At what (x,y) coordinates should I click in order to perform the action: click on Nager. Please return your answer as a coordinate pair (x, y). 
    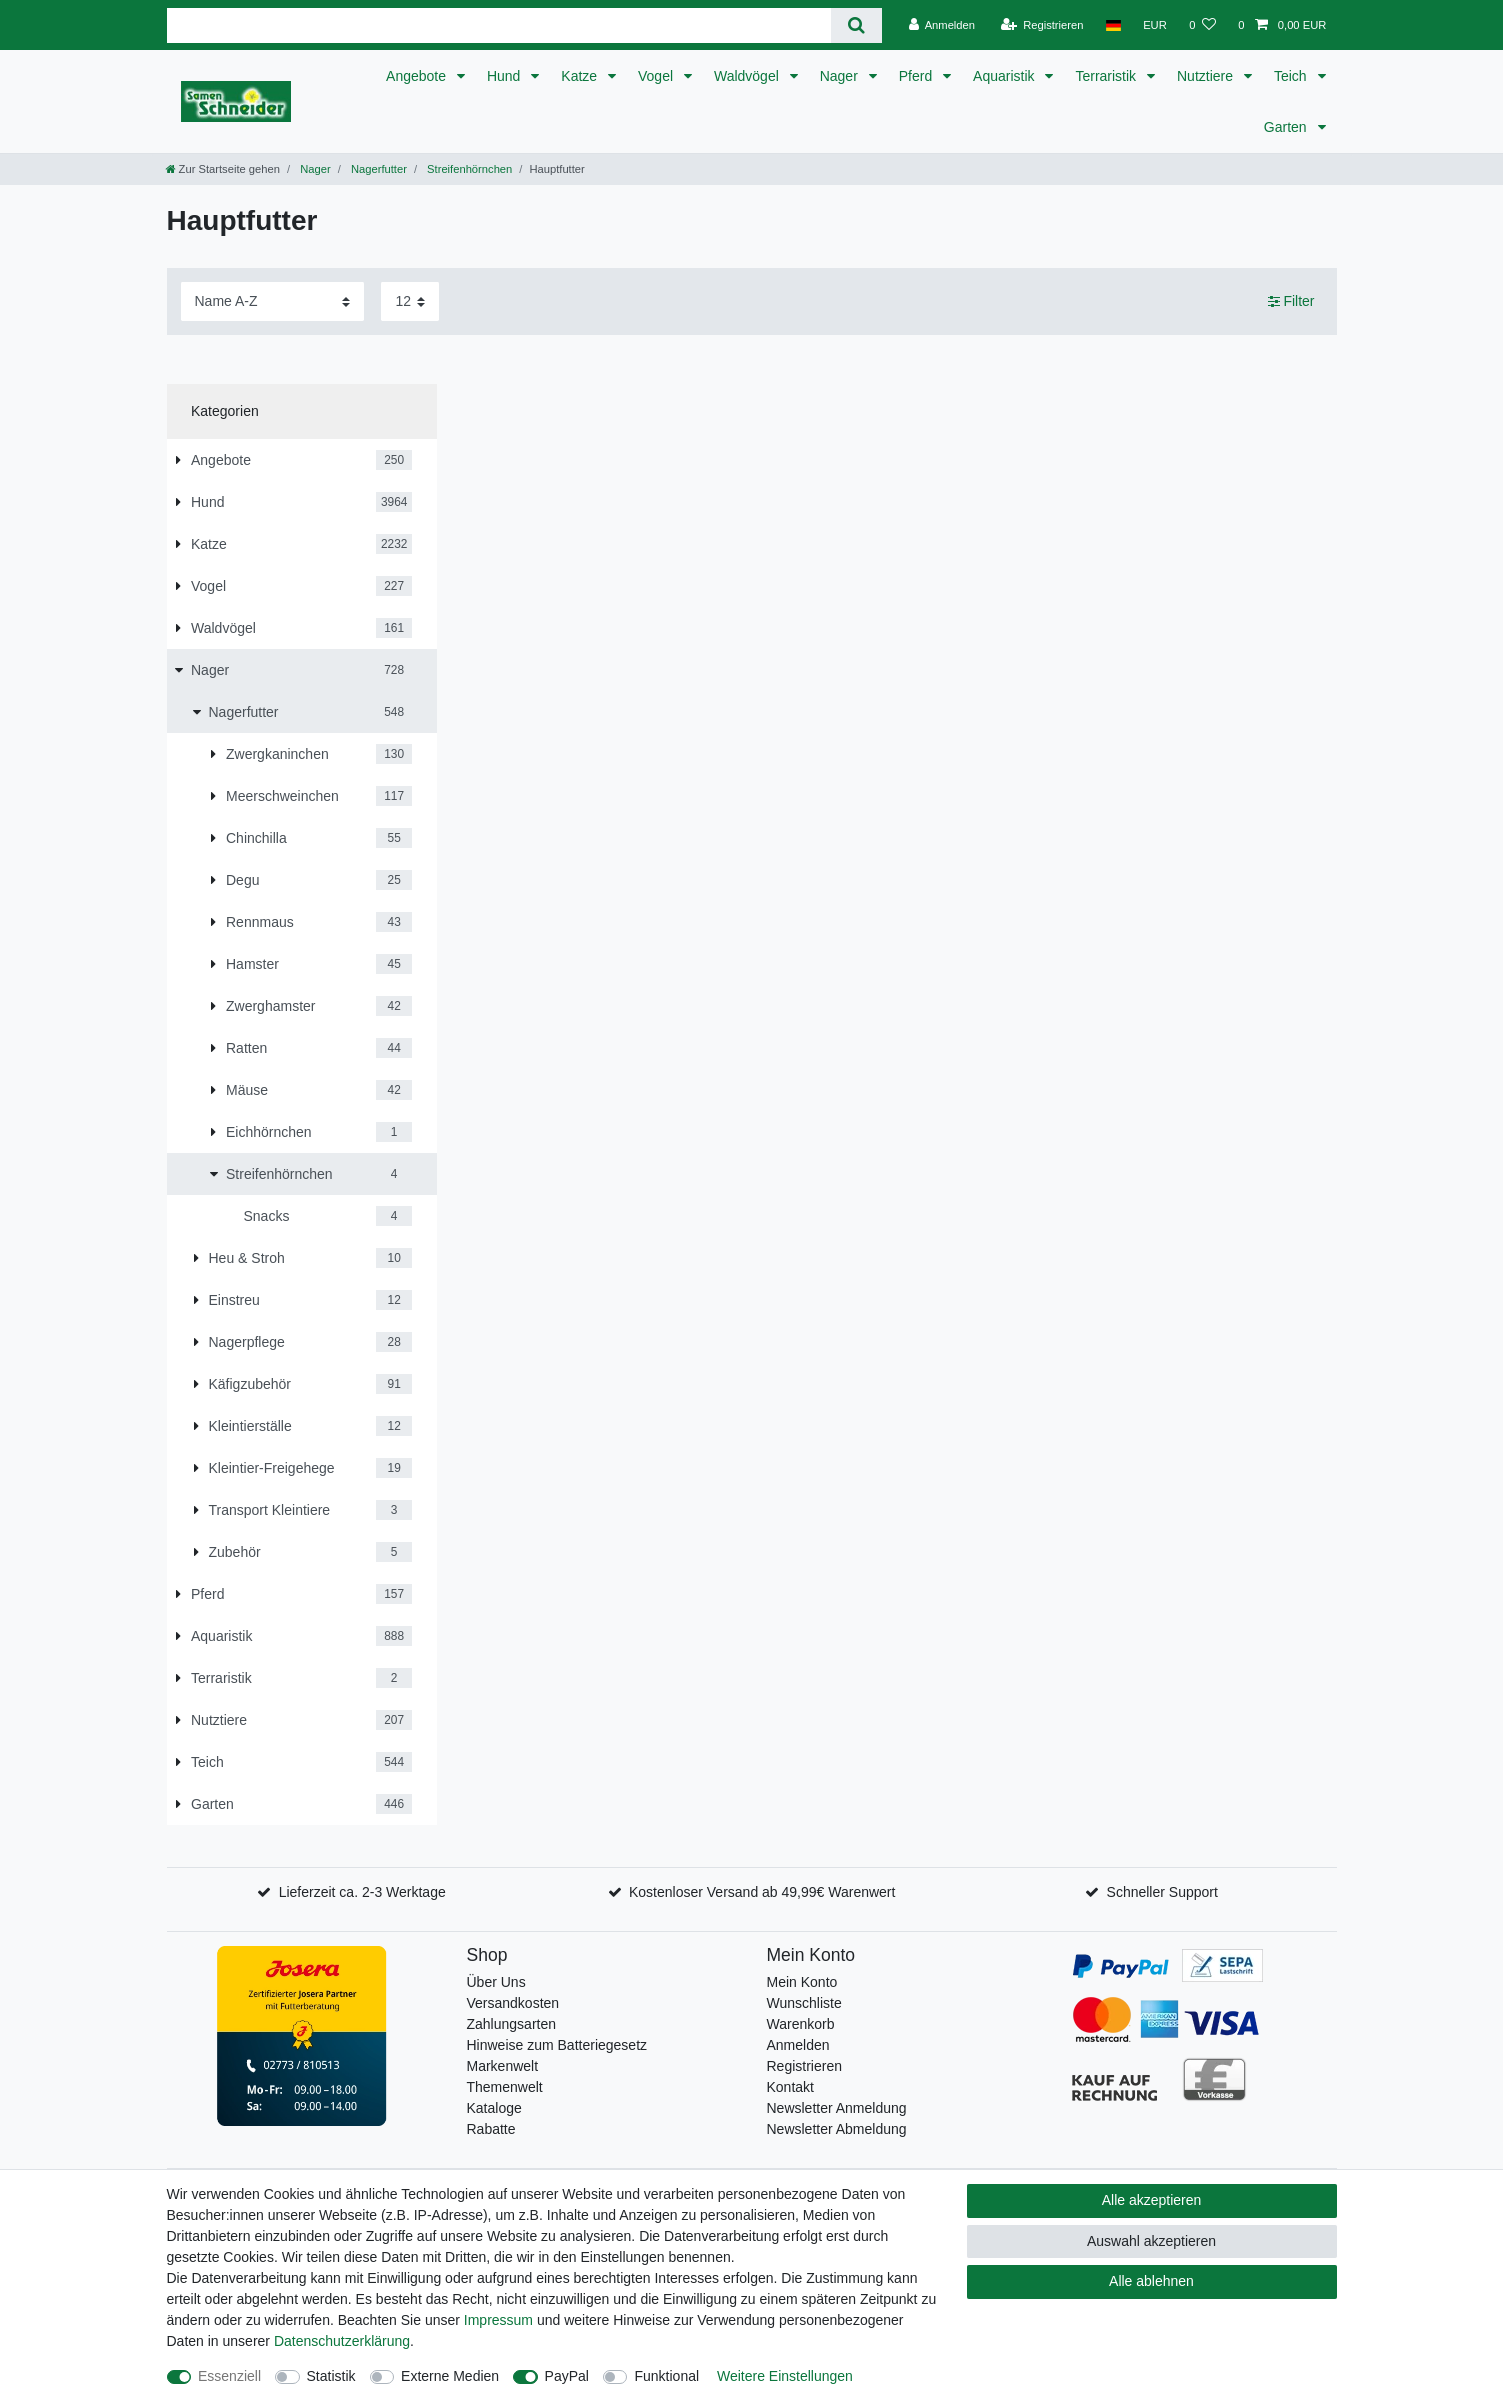
    Looking at the image, I should click on (841, 76).